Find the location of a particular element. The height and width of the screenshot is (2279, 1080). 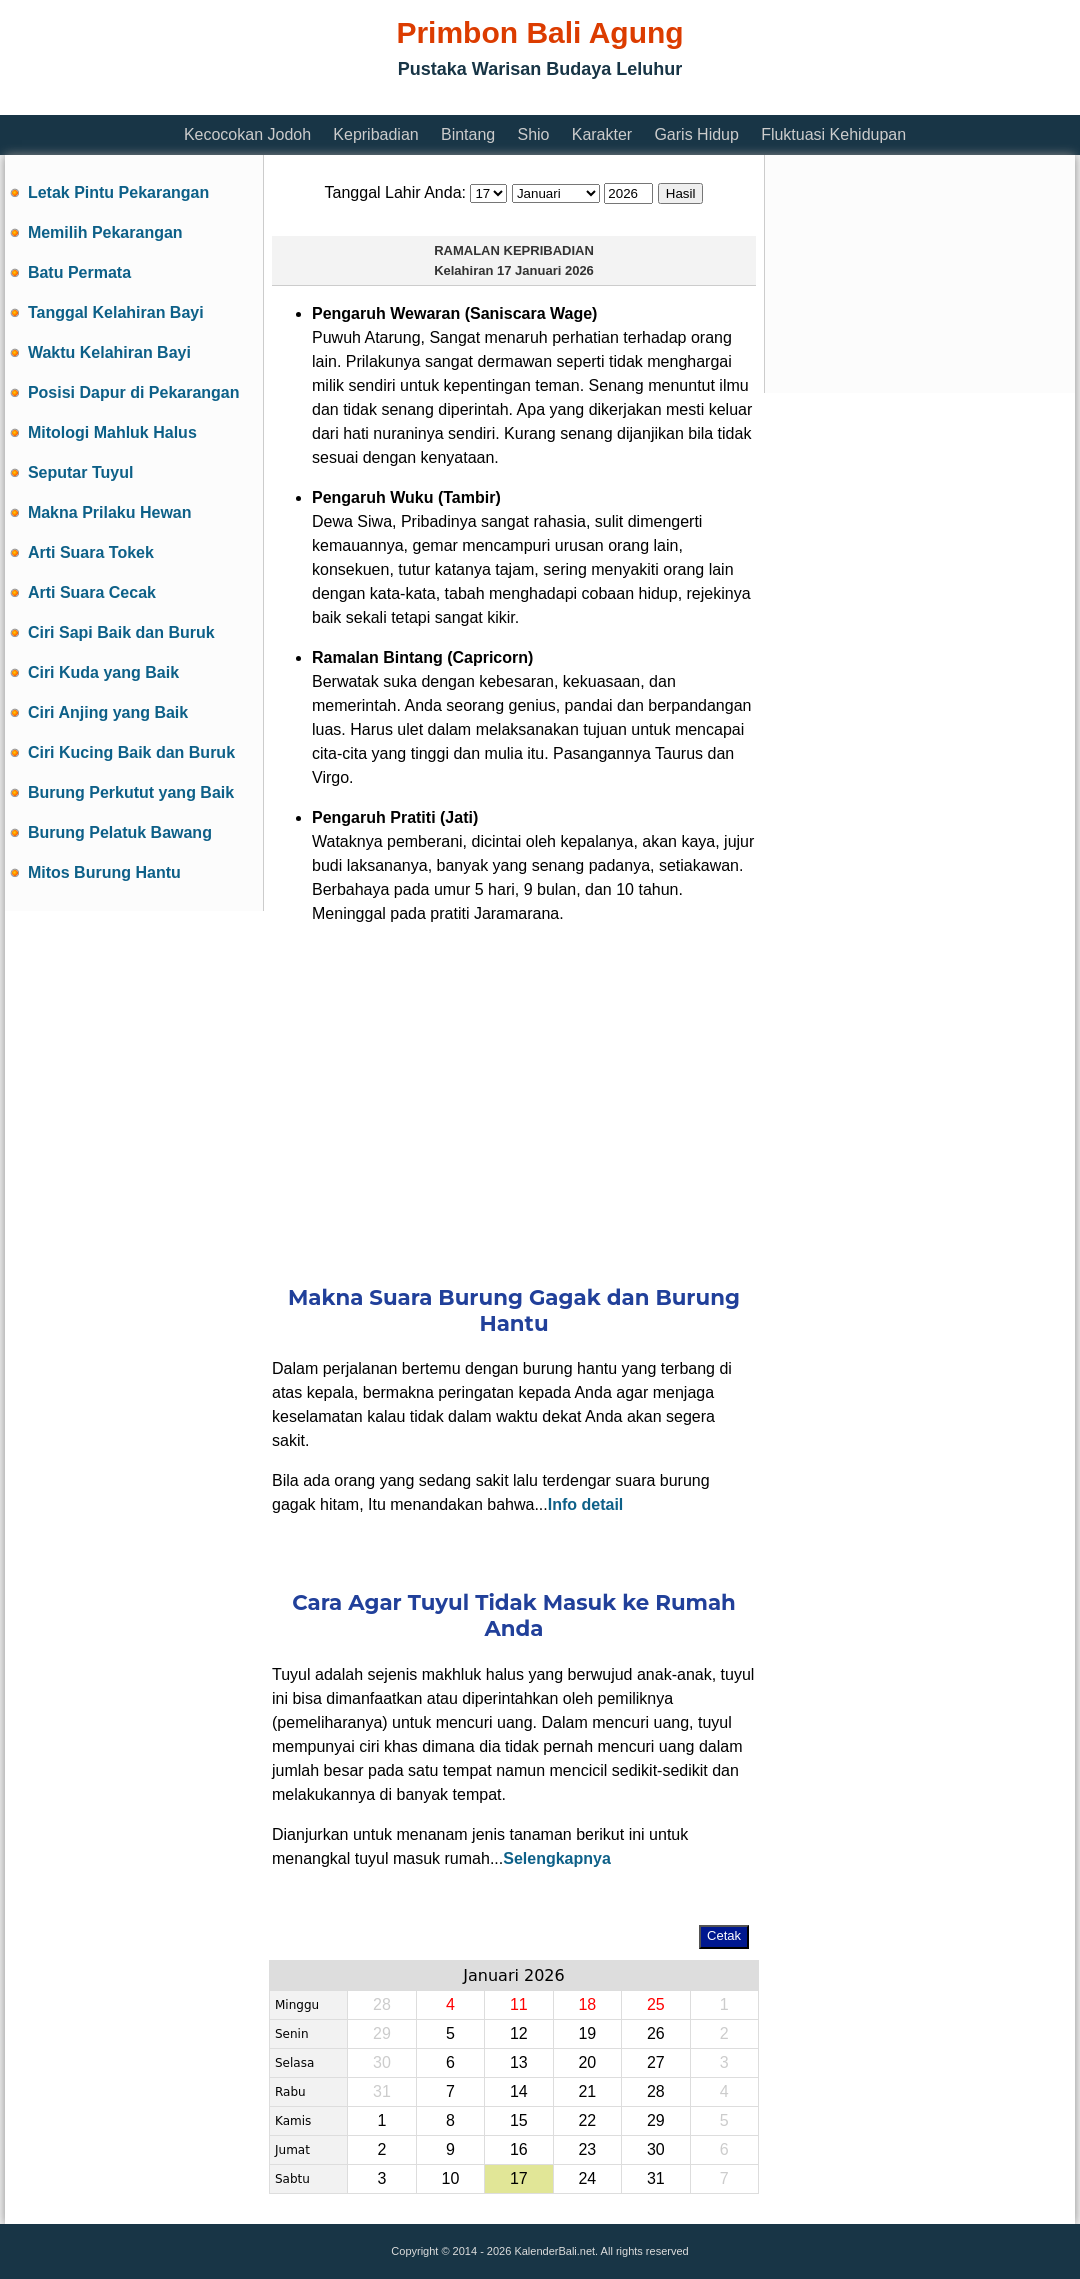

24 is located at coordinates (587, 2178).